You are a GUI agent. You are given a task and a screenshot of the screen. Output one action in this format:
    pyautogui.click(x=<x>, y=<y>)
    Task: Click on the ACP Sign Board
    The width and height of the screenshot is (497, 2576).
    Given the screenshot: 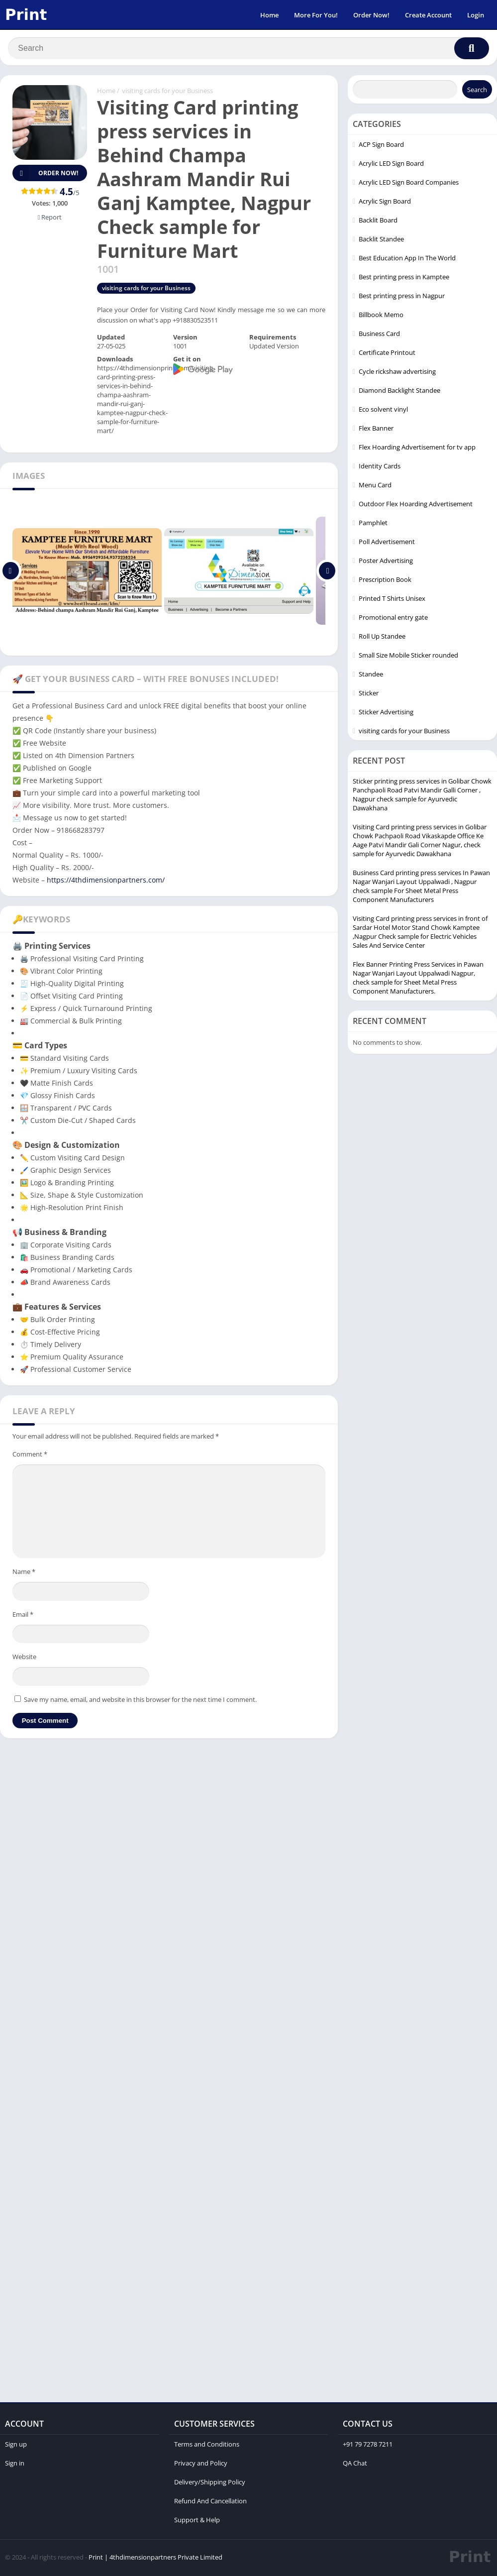 What is the action you would take?
    pyautogui.click(x=381, y=145)
    